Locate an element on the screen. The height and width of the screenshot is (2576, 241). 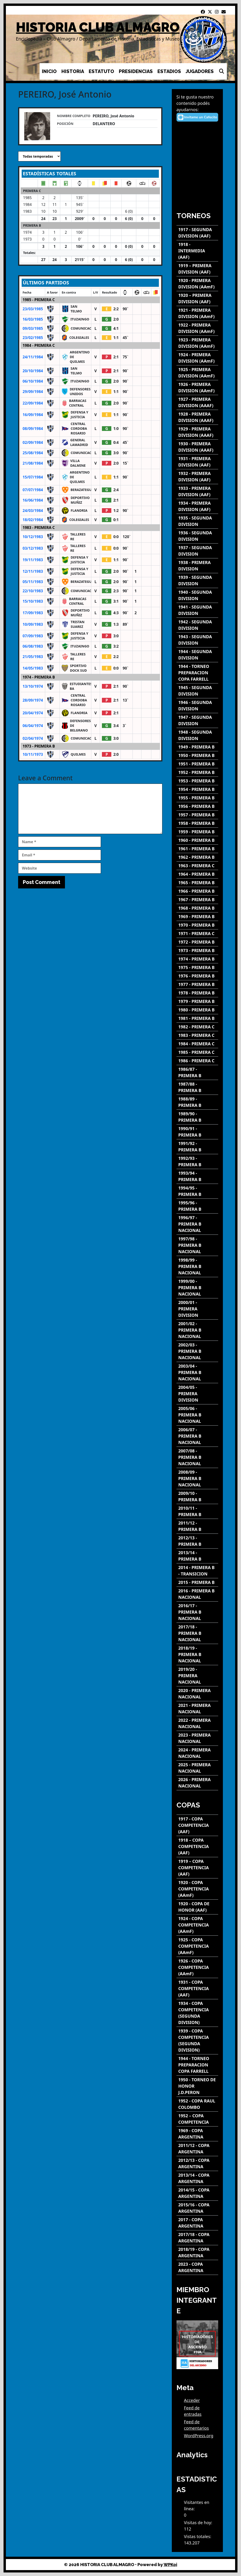
[1932 - PRIMERA DIVISION (AAF)] is located at coordinates (197, 476).